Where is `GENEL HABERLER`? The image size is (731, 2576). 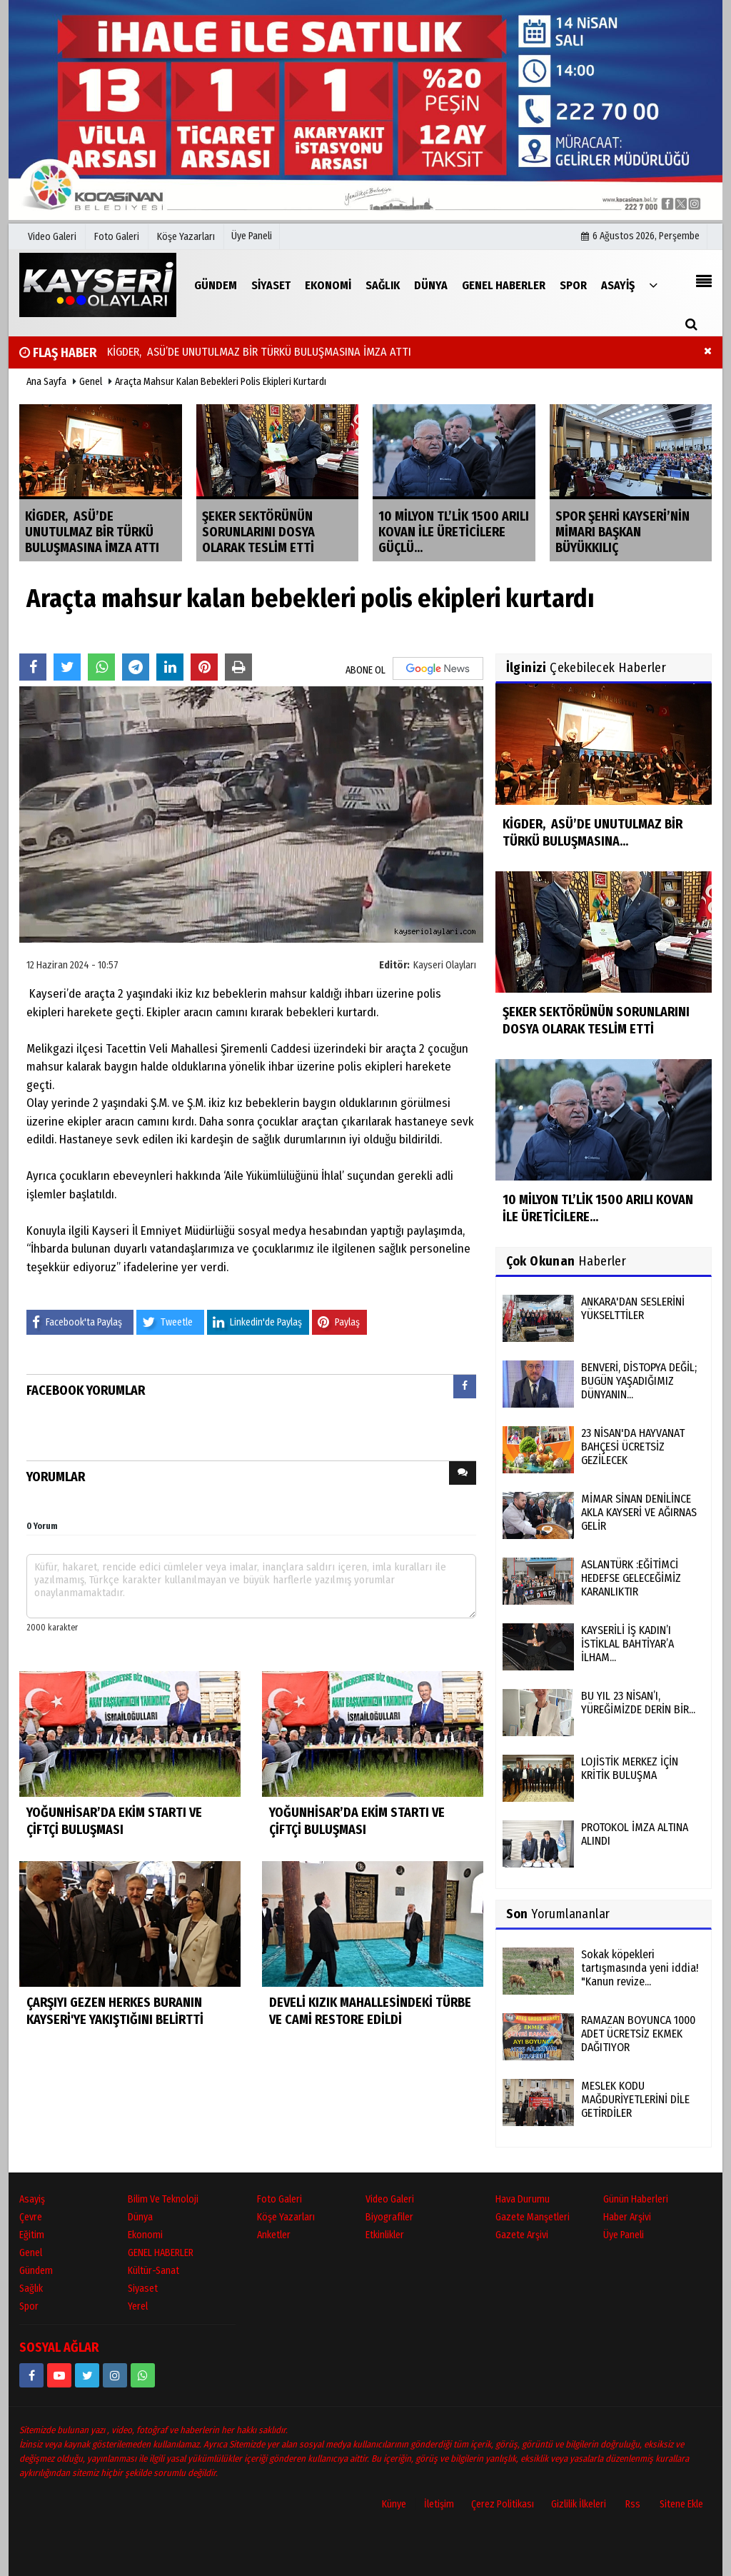 GENEL HABERLER is located at coordinates (160, 2253).